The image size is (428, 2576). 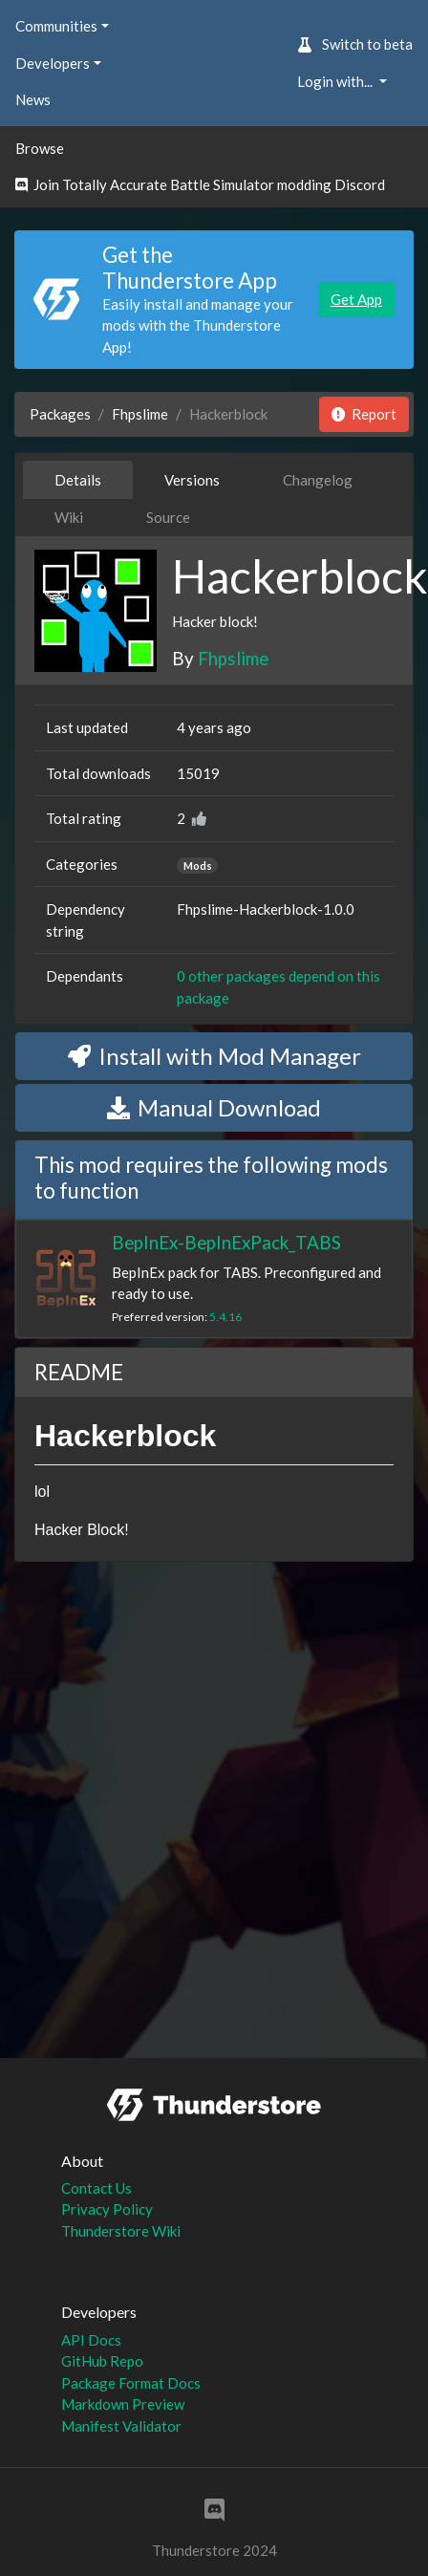 What do you see at coordinates (226, 1242) in the screenshot?
I see `BepInEx-BepInExPack_TABS` at bounding box center [226, 1242].